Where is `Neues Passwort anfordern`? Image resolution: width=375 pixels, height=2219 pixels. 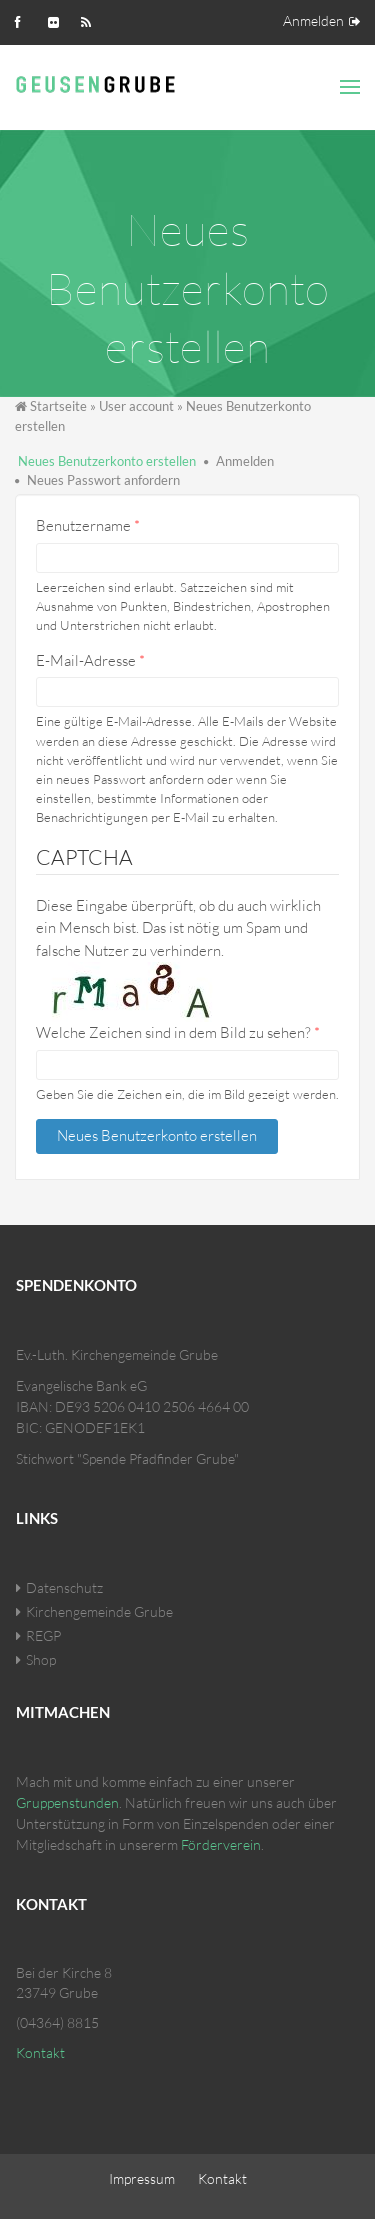
Neues Passwort anfordern is located at coordinates (103, 480).